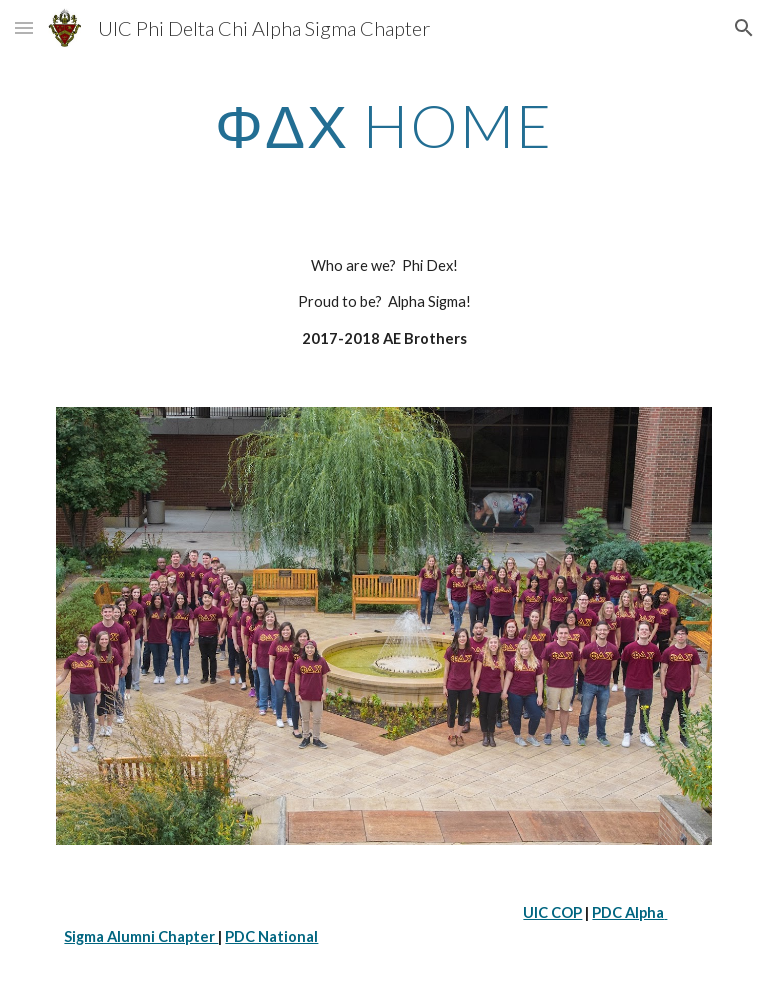 This screenshot has width=768, height=981. What do you see at coordinates (271, 936) in the screenshot?
I see `PDC National` at bounding box center [271, 936].